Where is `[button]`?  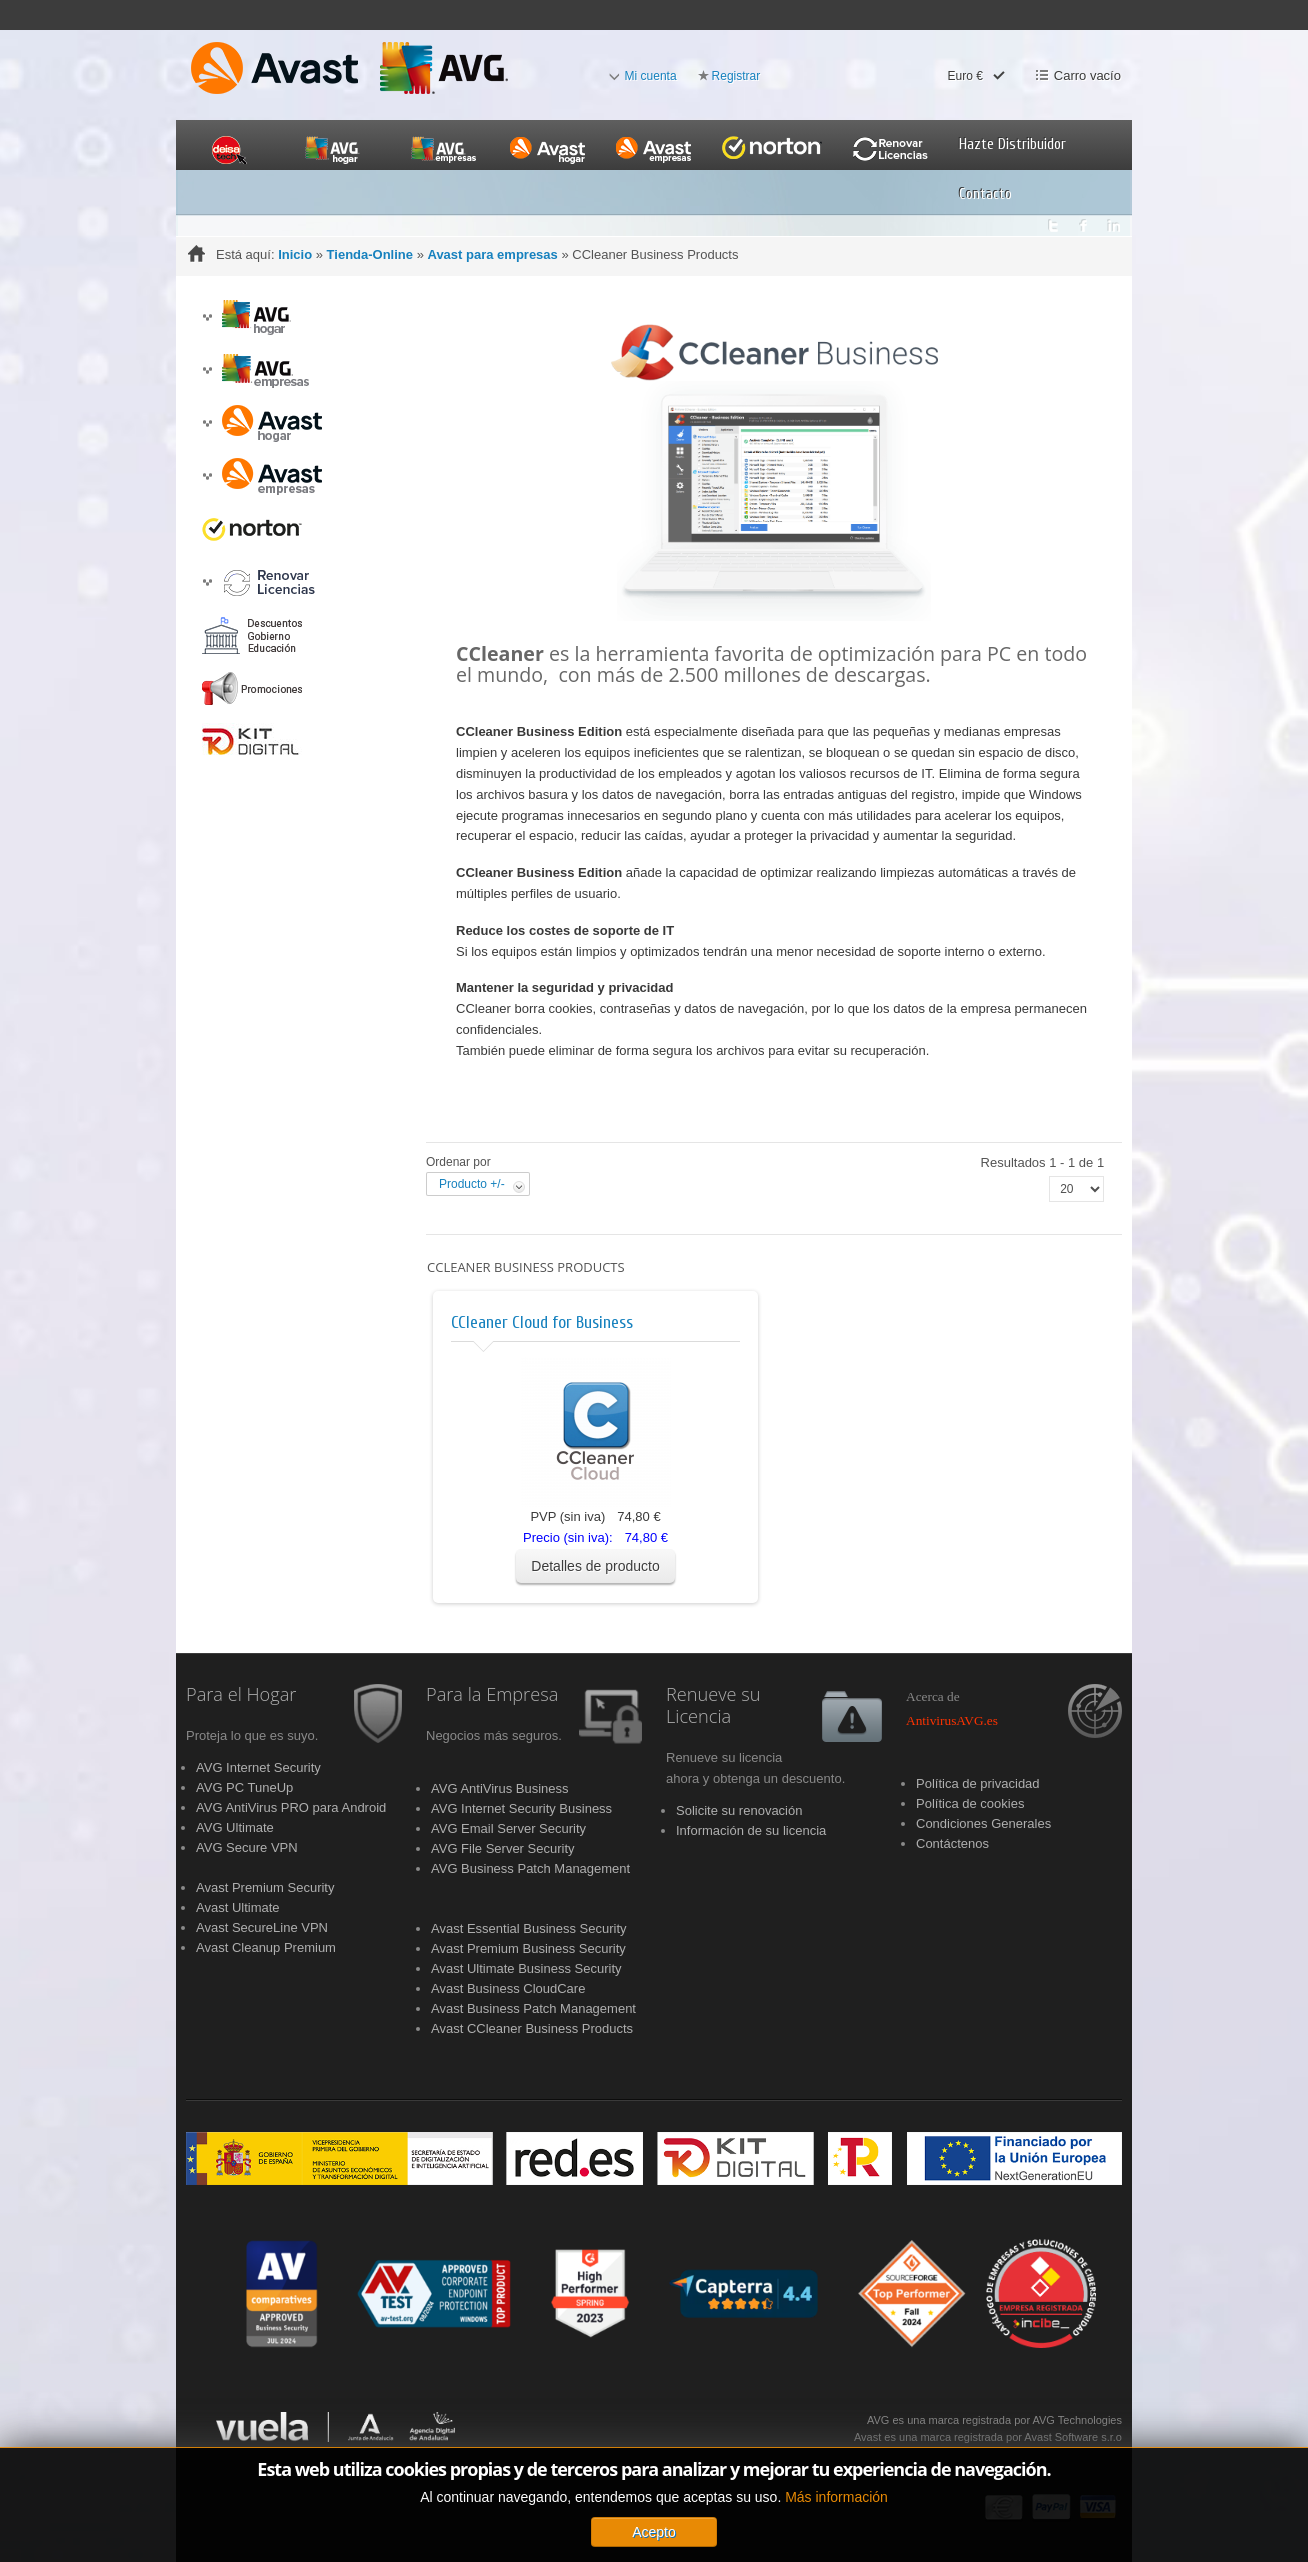
[button] is located at coordinates (207, 317).